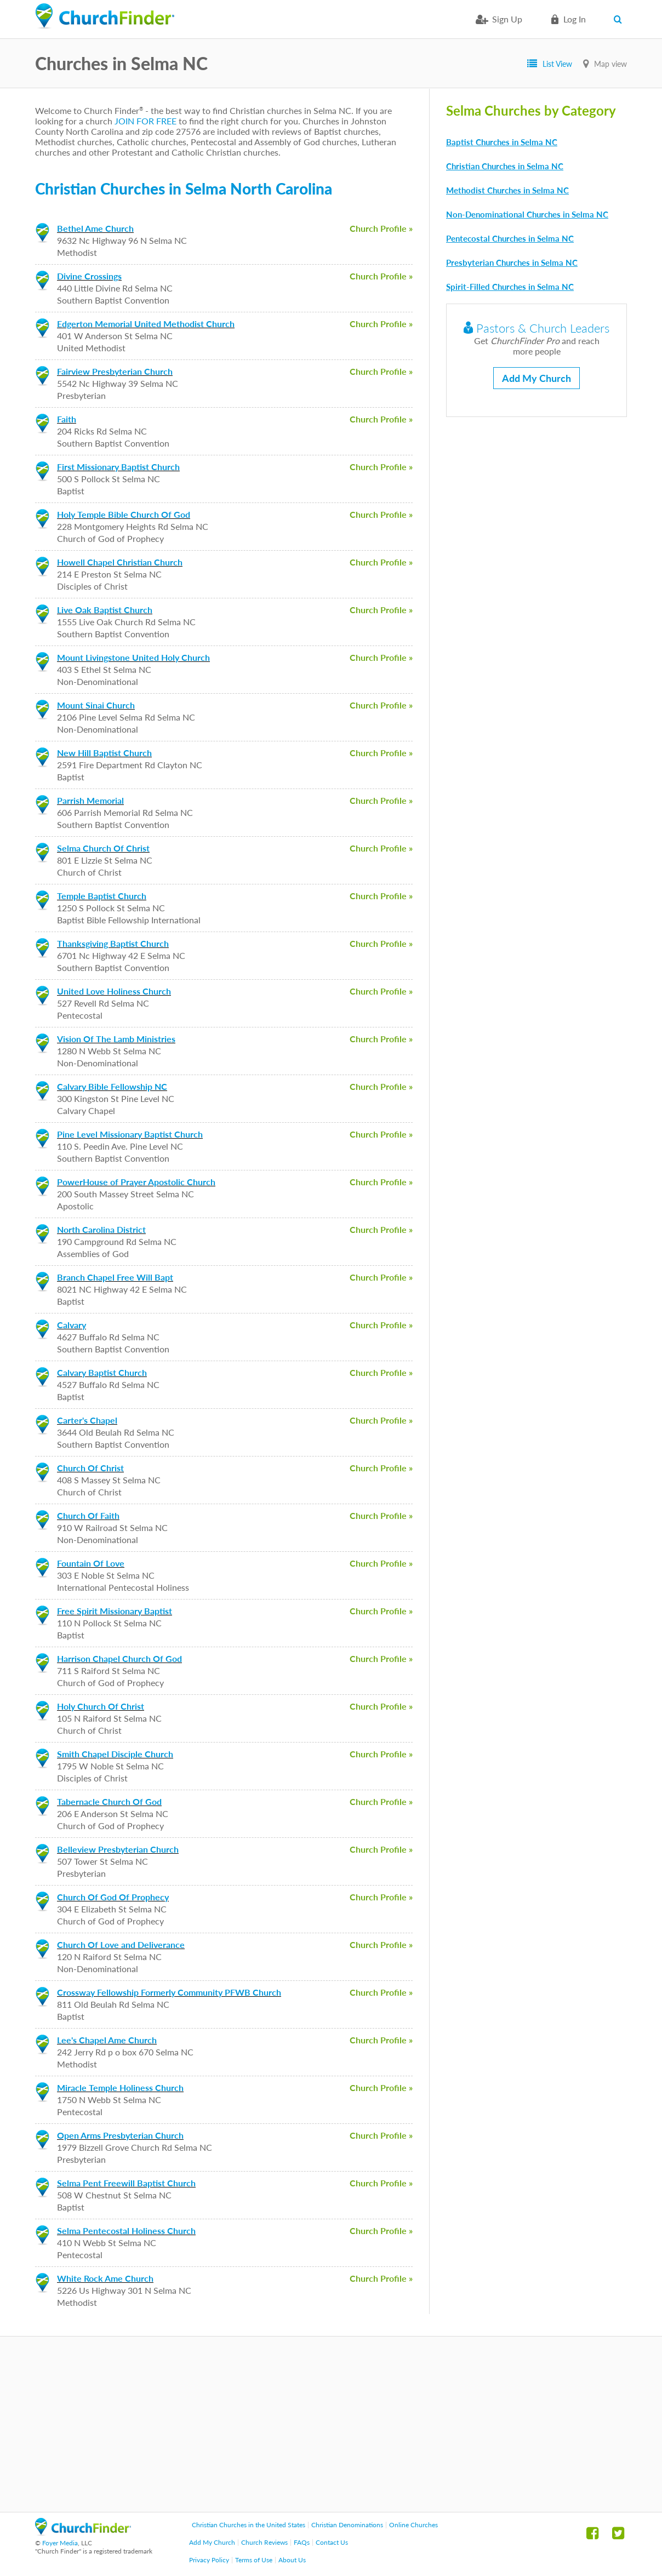 The image size is (662, 2576). What do you see at coordinates (105, 2278) in the screenshot?
I see `White Rock Ame Church` at bounding box center [105, 2278].